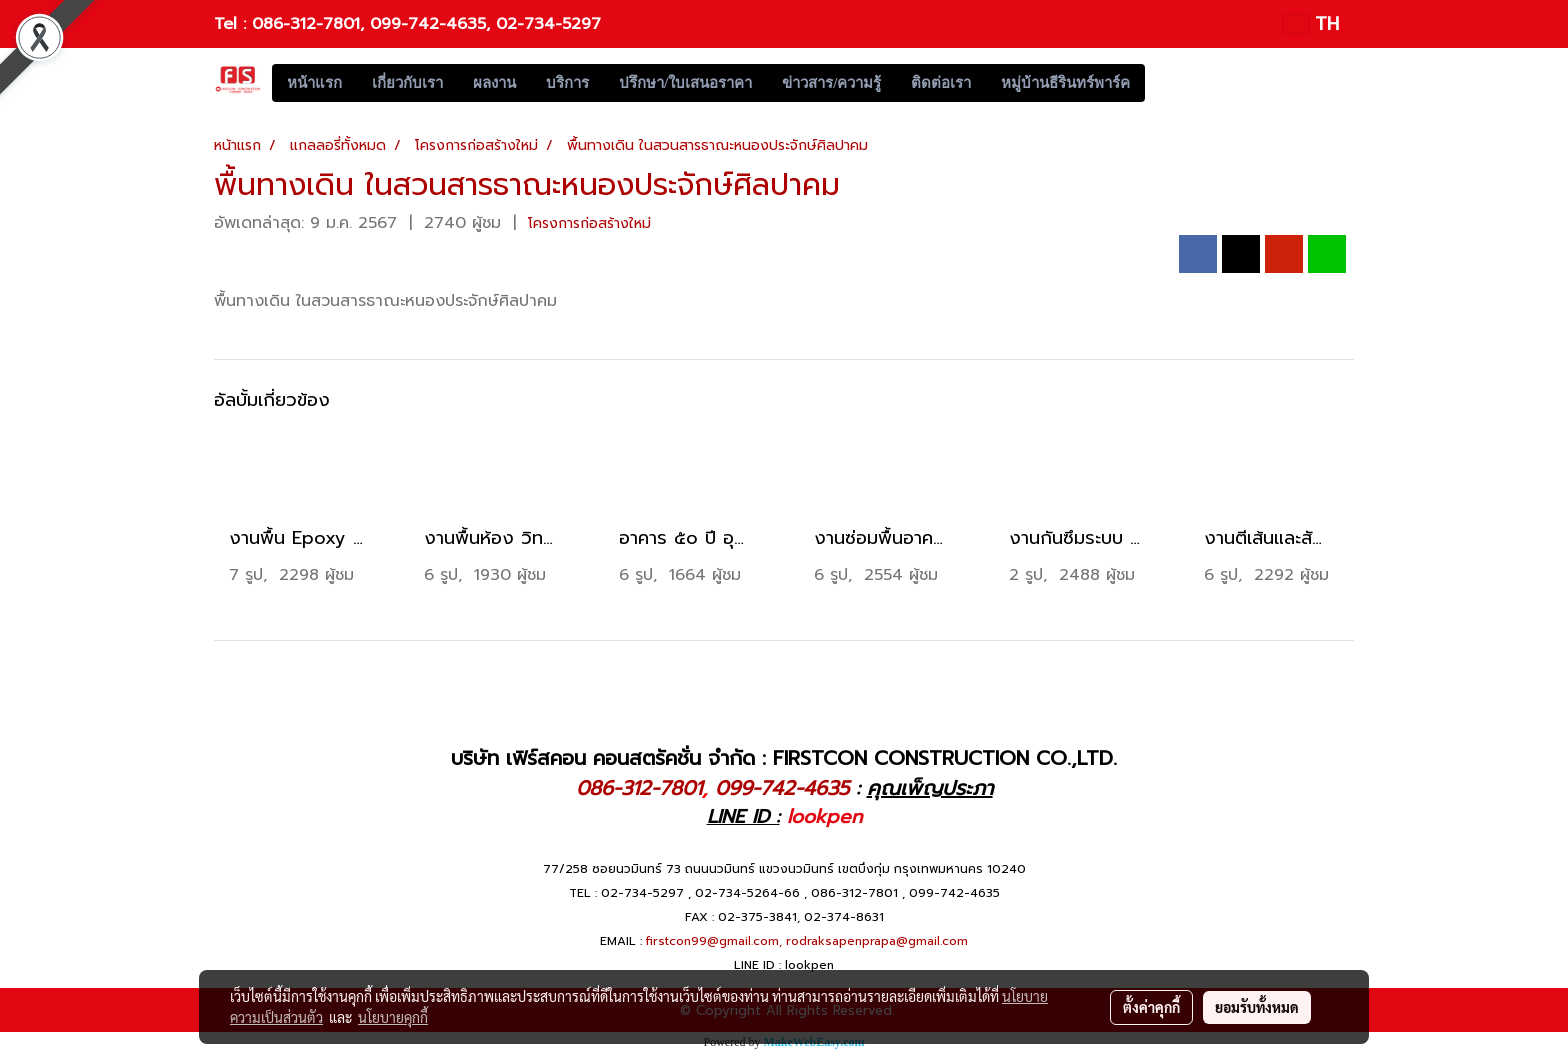 Image resolution: width=1568 pixels, height=1052 pixels. What do you see at coordinates (784, 758) in the screenshot?
I see `บริษัท เฟิร์สคอน คอนสตรัคชั่น จำกัด : FIRSTCON CONSTRUCTION CO.,LTD.` at bounding box center [784, 758].